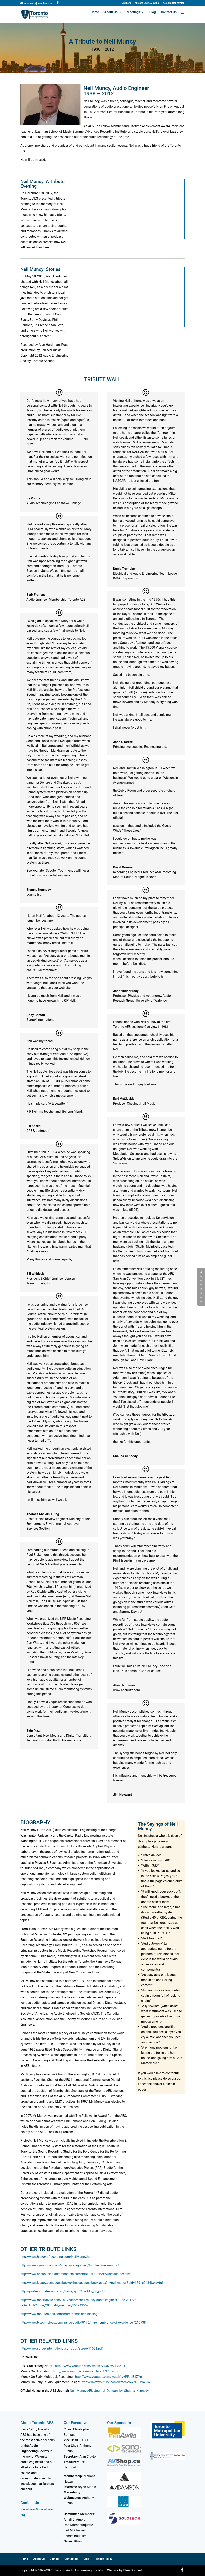 Image resolution: width=205 pixels, height=2576 pixels. What do you see at coordinates (62, 2291) in the screenshot?
I see `http://professional-sound.com/news/?p=246#.UGi_cs_juSo` at bounding box center [62, 2291].